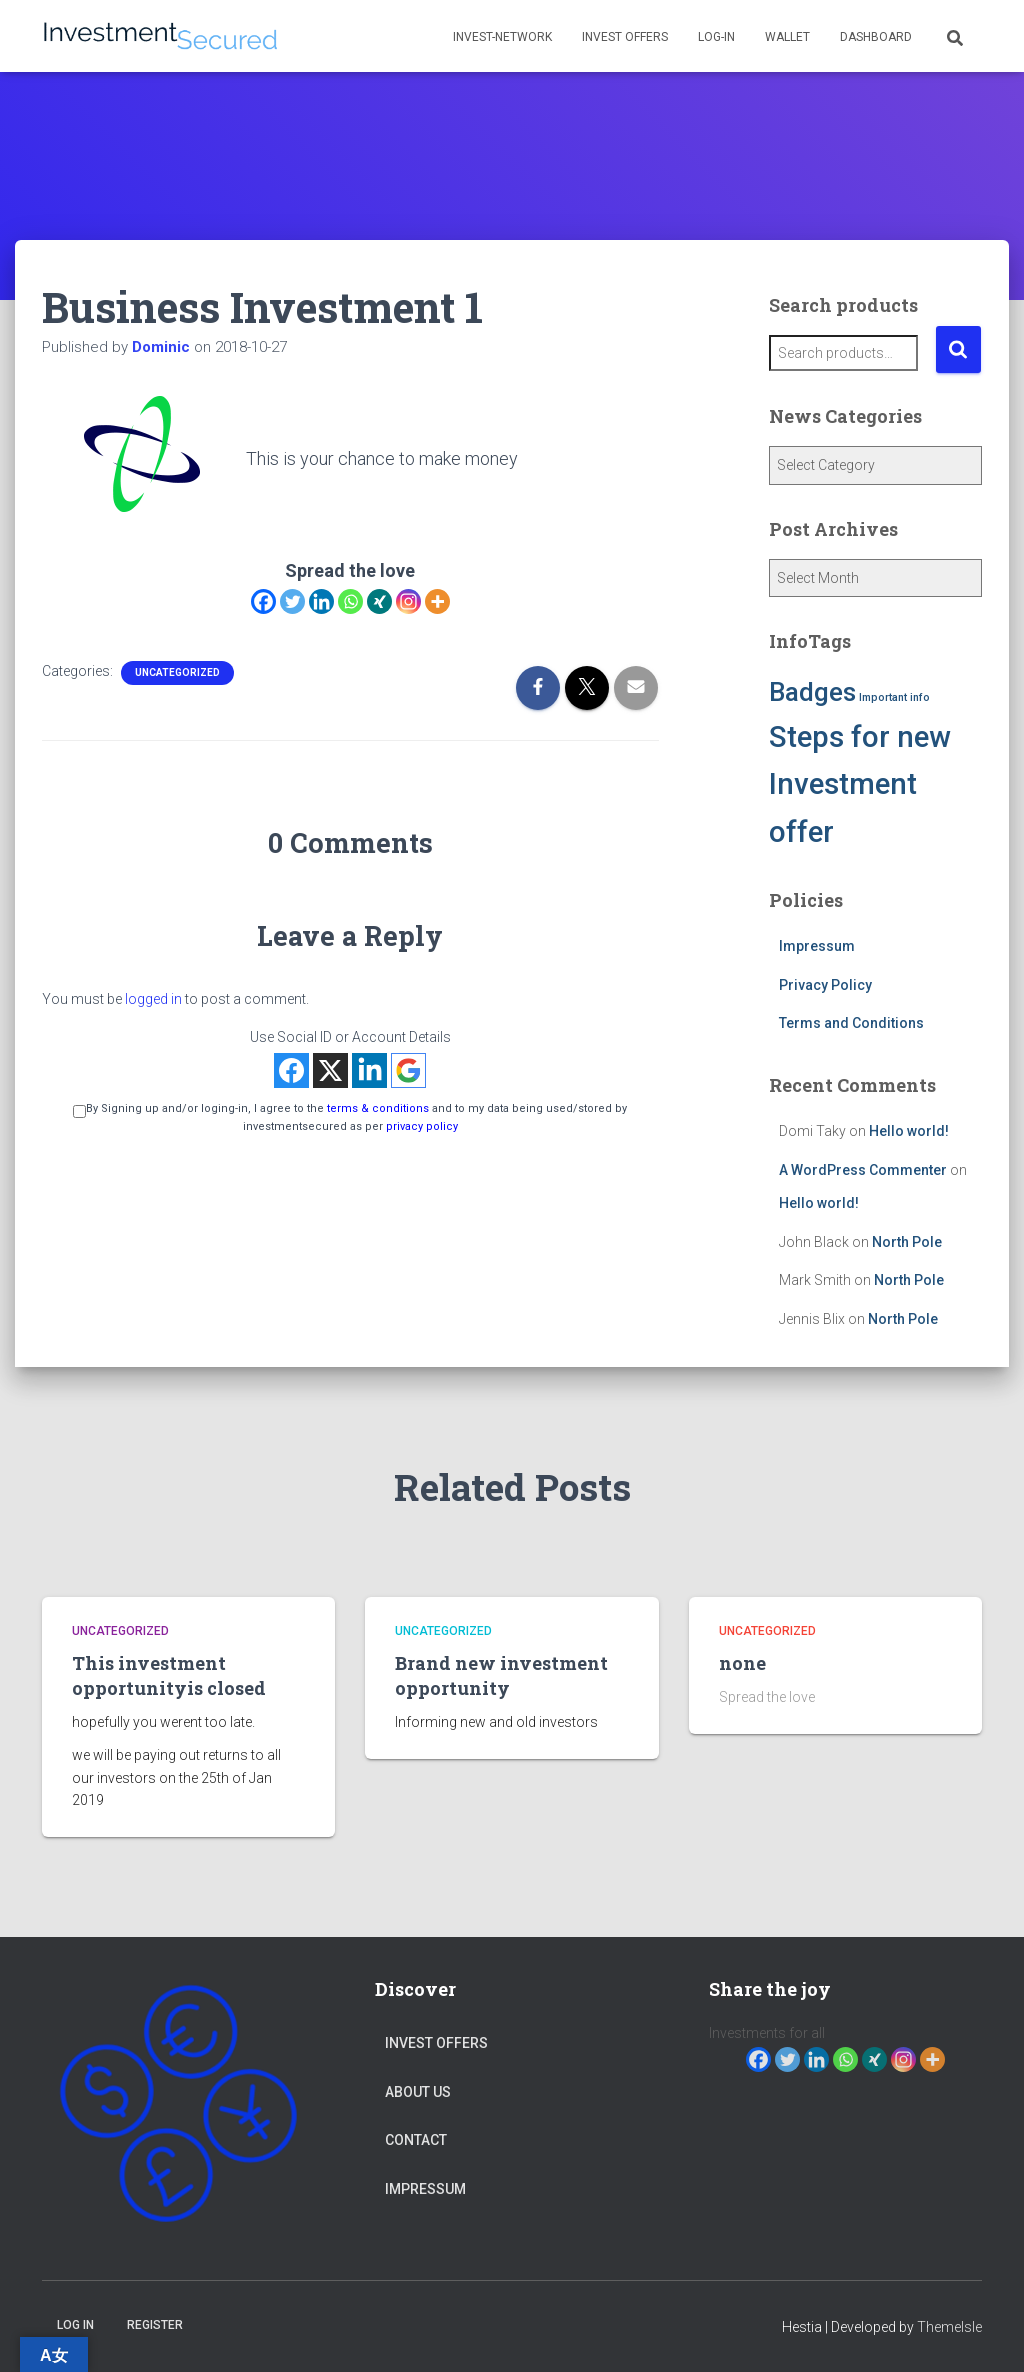 The image size is (1024, 2372). Describe the element at coordinates (416, 2140) in the screenshot. I see `Contact` at that location.